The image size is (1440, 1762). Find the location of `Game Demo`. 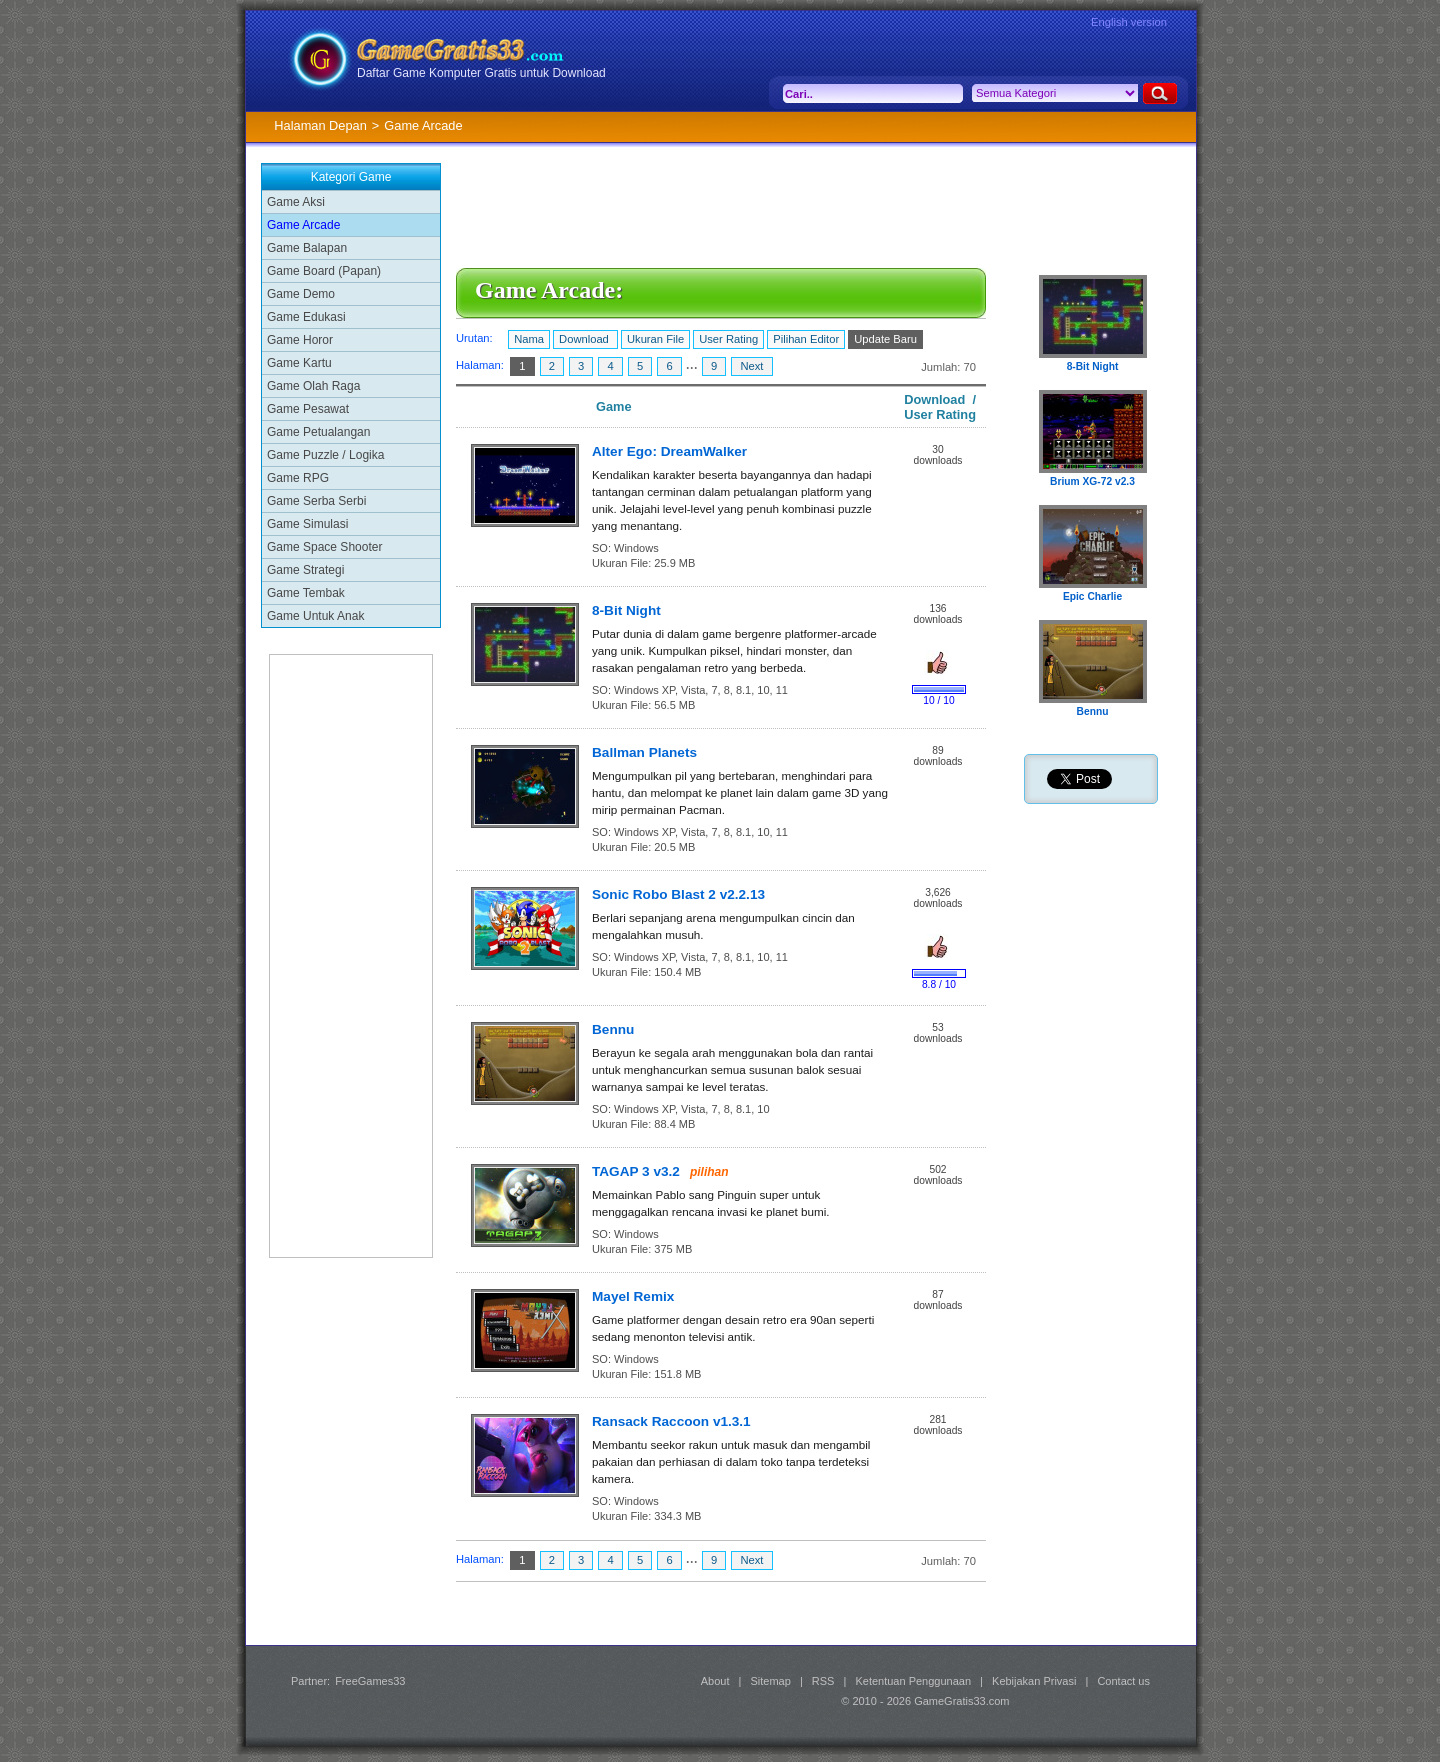

Game Demo is located at coordinates (301, 294).